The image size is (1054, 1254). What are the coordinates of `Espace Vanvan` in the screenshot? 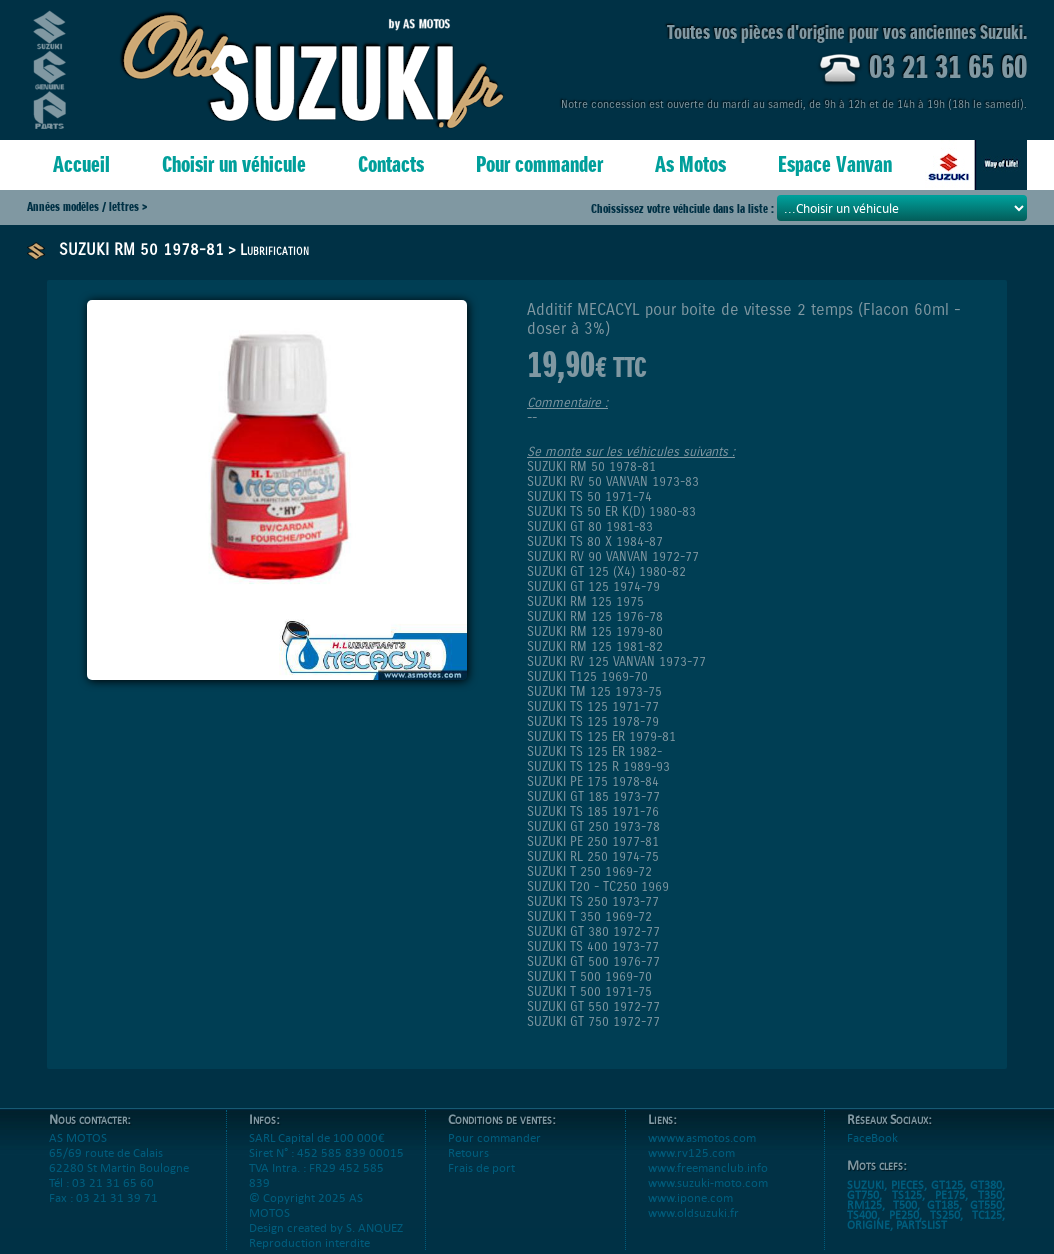 It's located at (835, 164).